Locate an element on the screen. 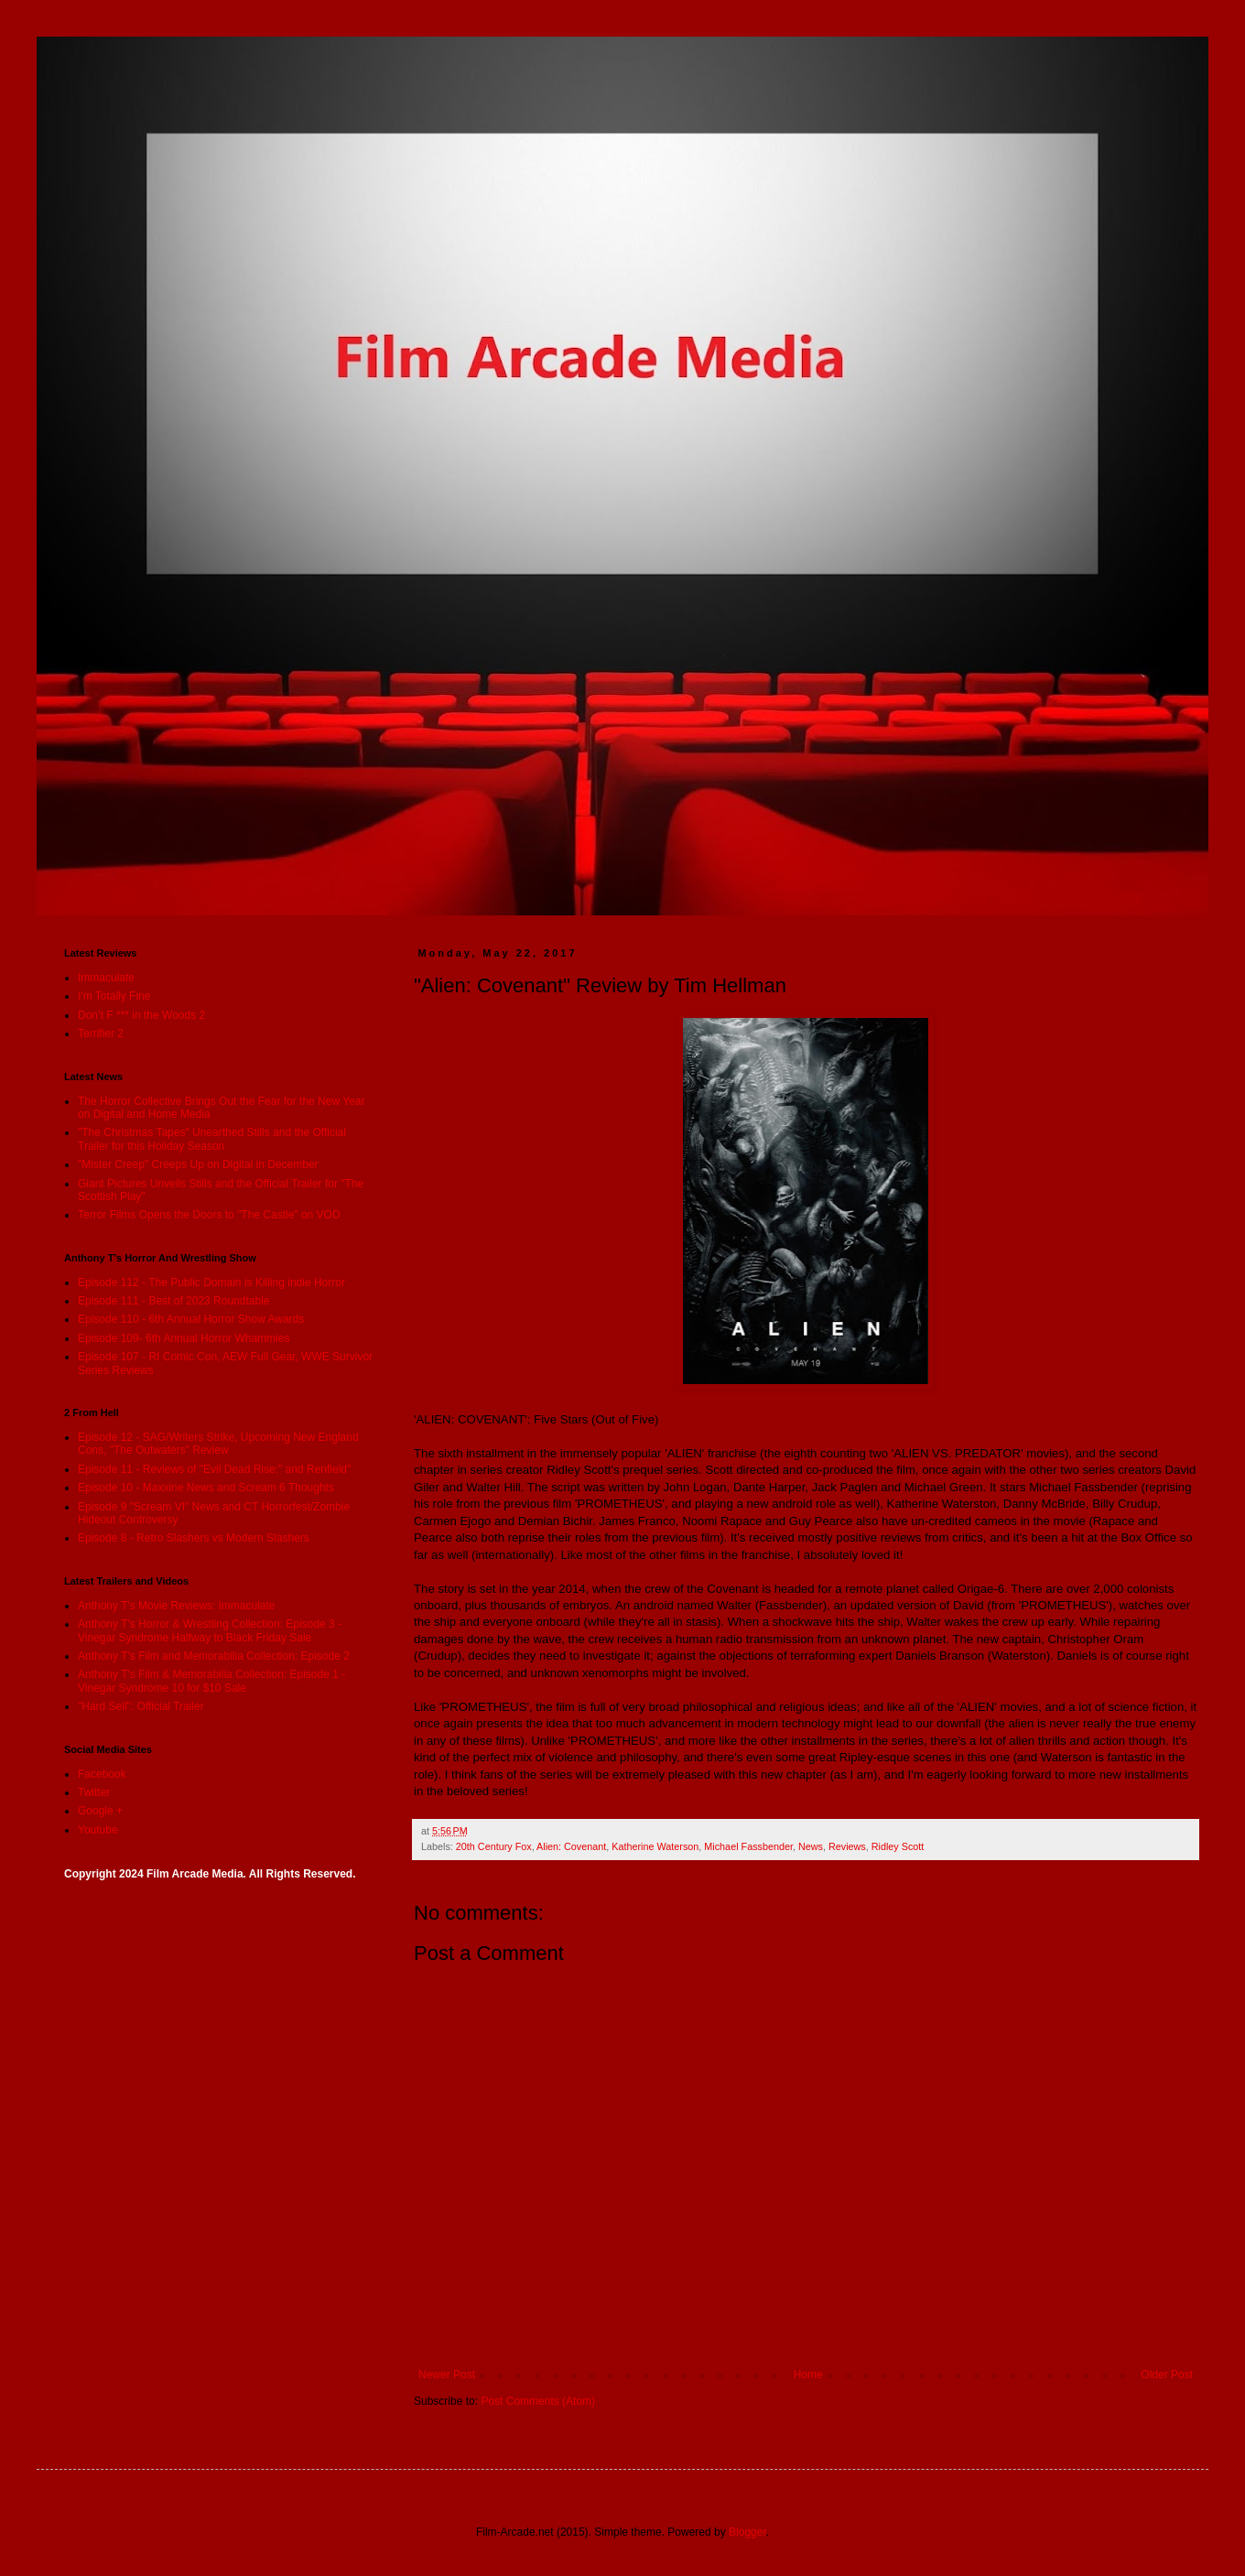  News is located at coordinates (810, 1846).